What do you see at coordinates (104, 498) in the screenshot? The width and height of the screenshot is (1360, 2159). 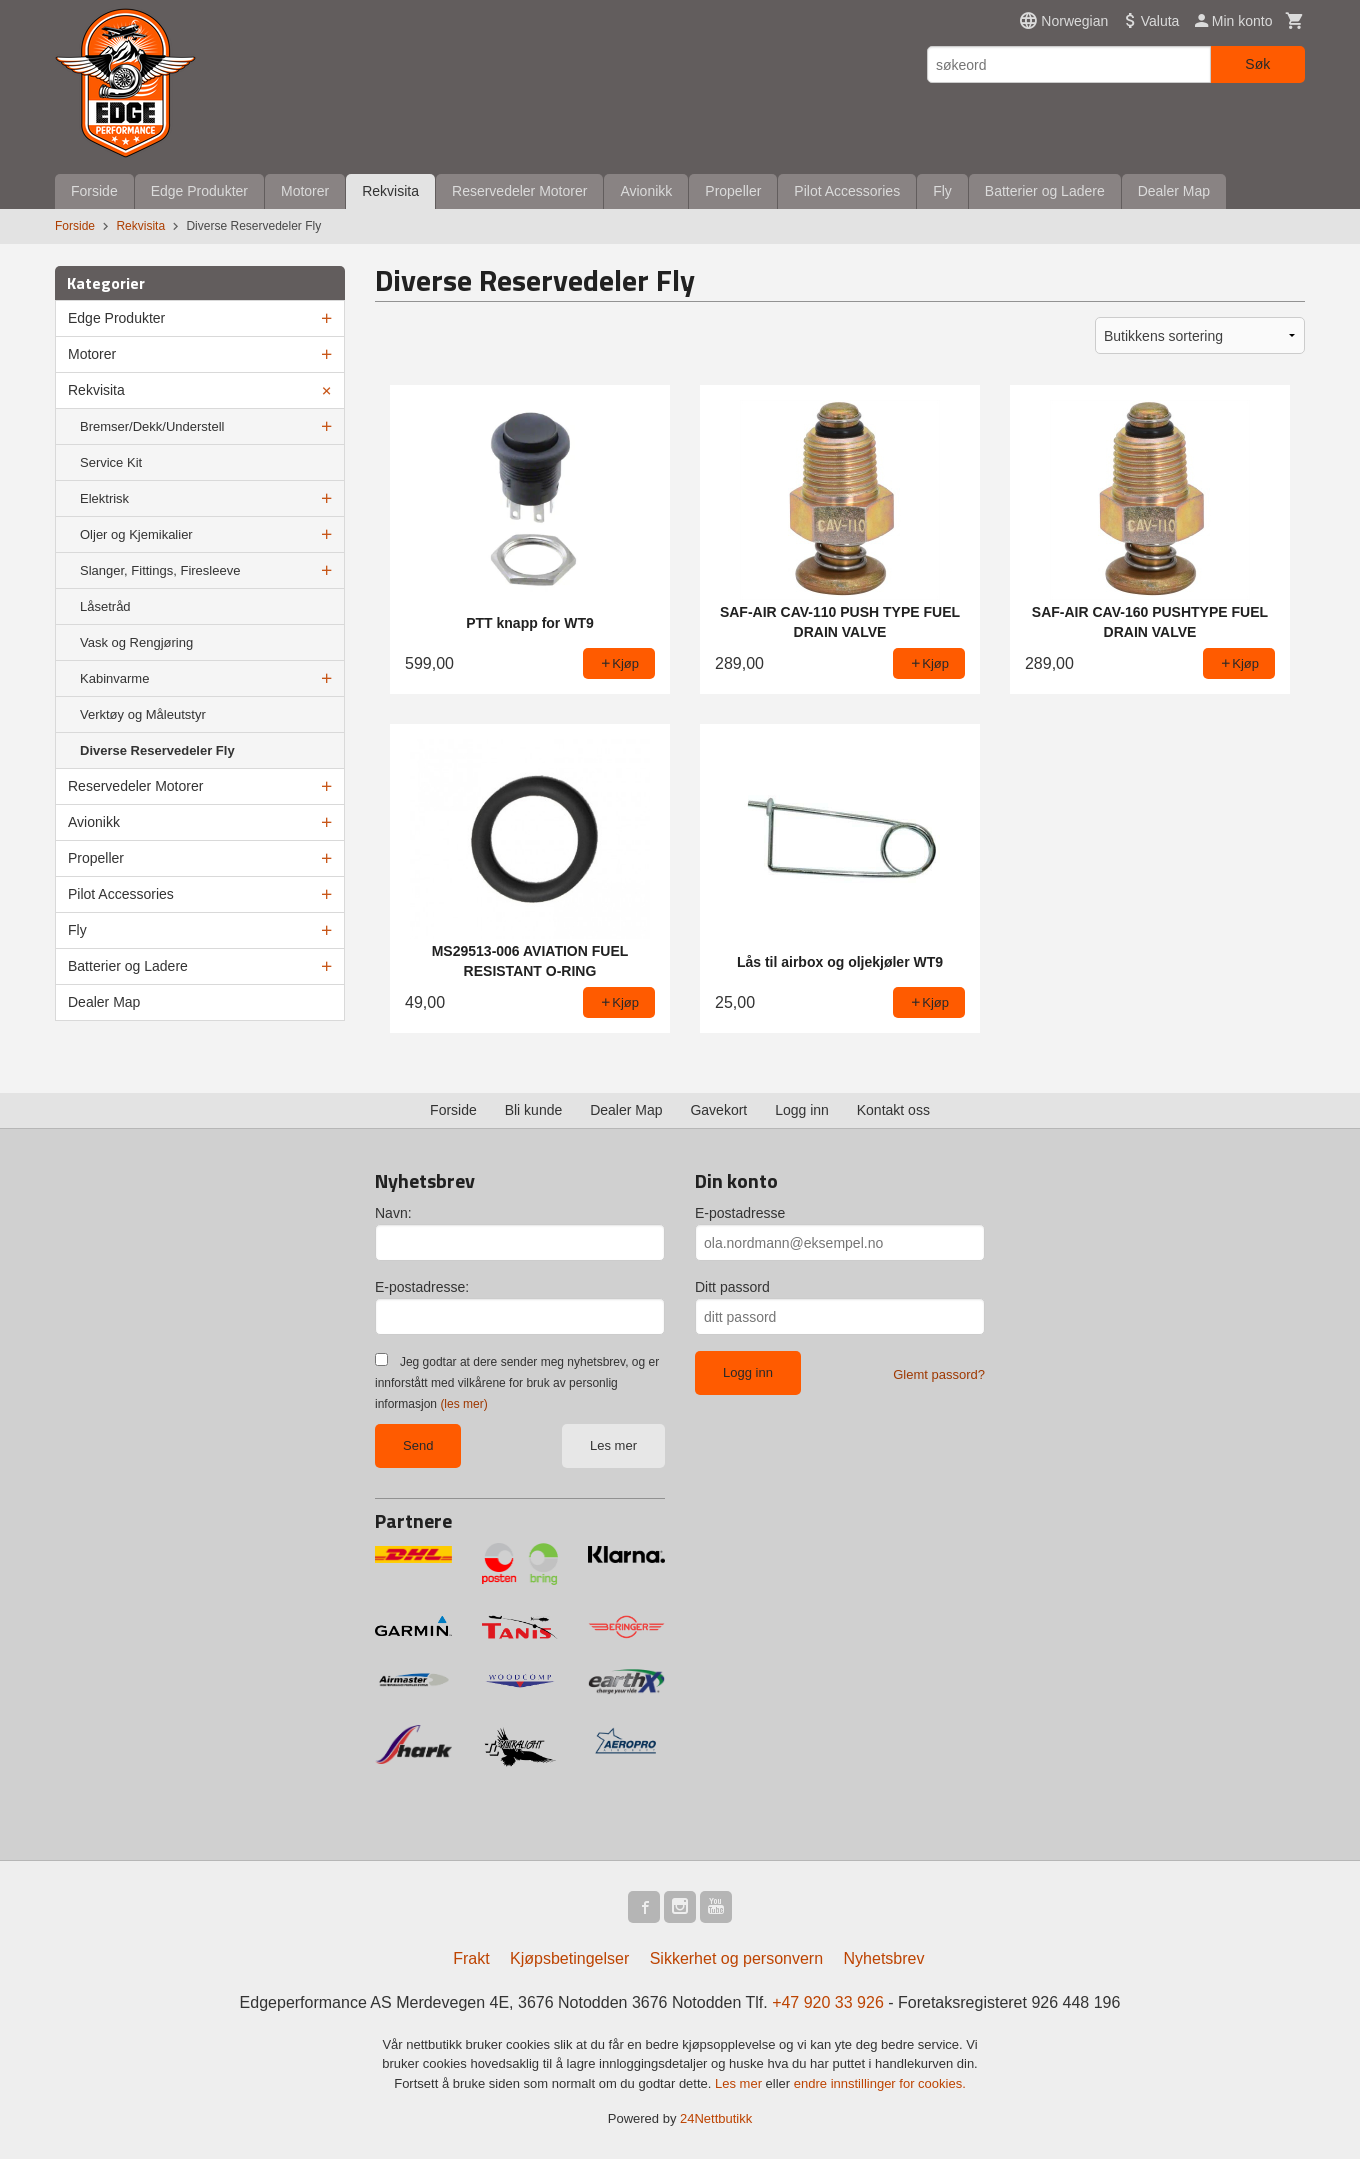 I see `Elektrisk` at bounding box center [104, 498].